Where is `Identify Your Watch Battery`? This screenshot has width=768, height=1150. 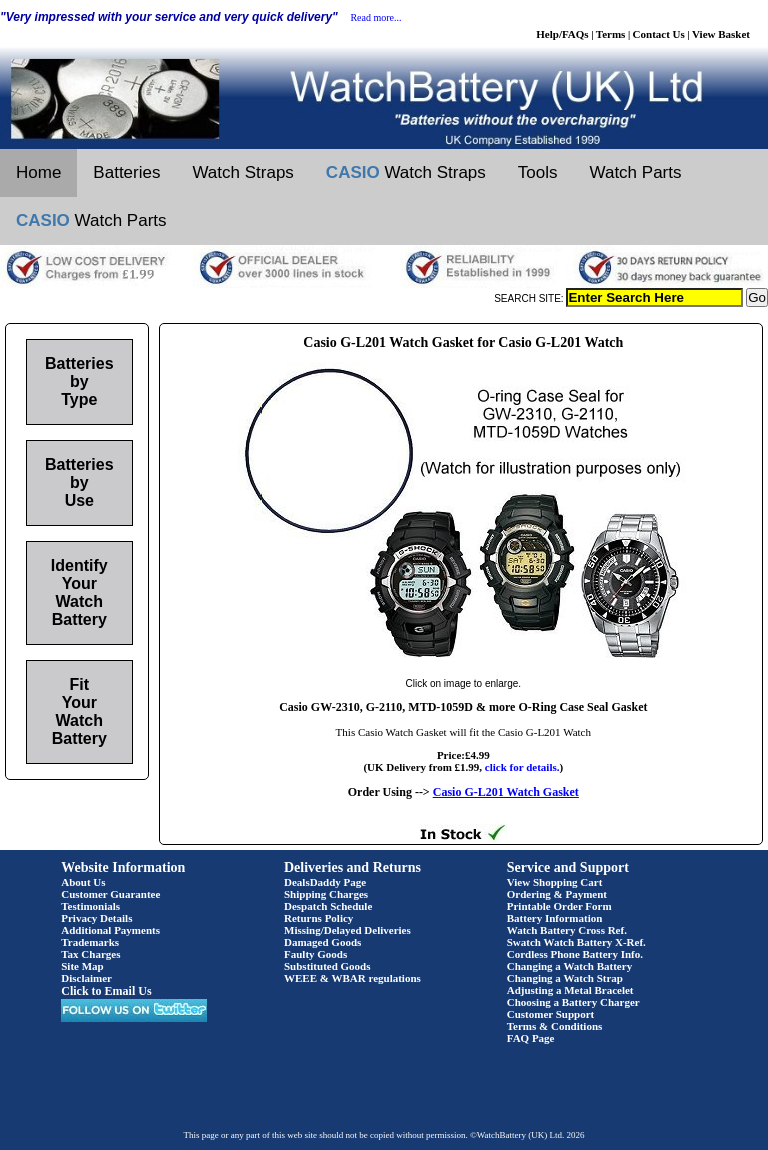
Identify Your Watch Battery is located at coordinates (79, 592).